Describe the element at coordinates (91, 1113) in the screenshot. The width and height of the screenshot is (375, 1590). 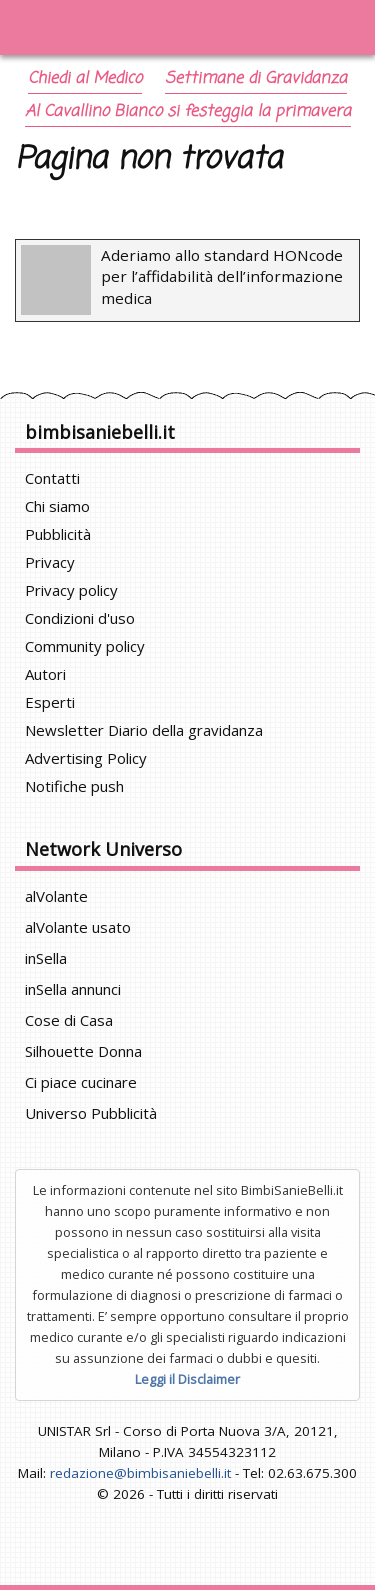
I see `Universo Pubblicità` at that location.